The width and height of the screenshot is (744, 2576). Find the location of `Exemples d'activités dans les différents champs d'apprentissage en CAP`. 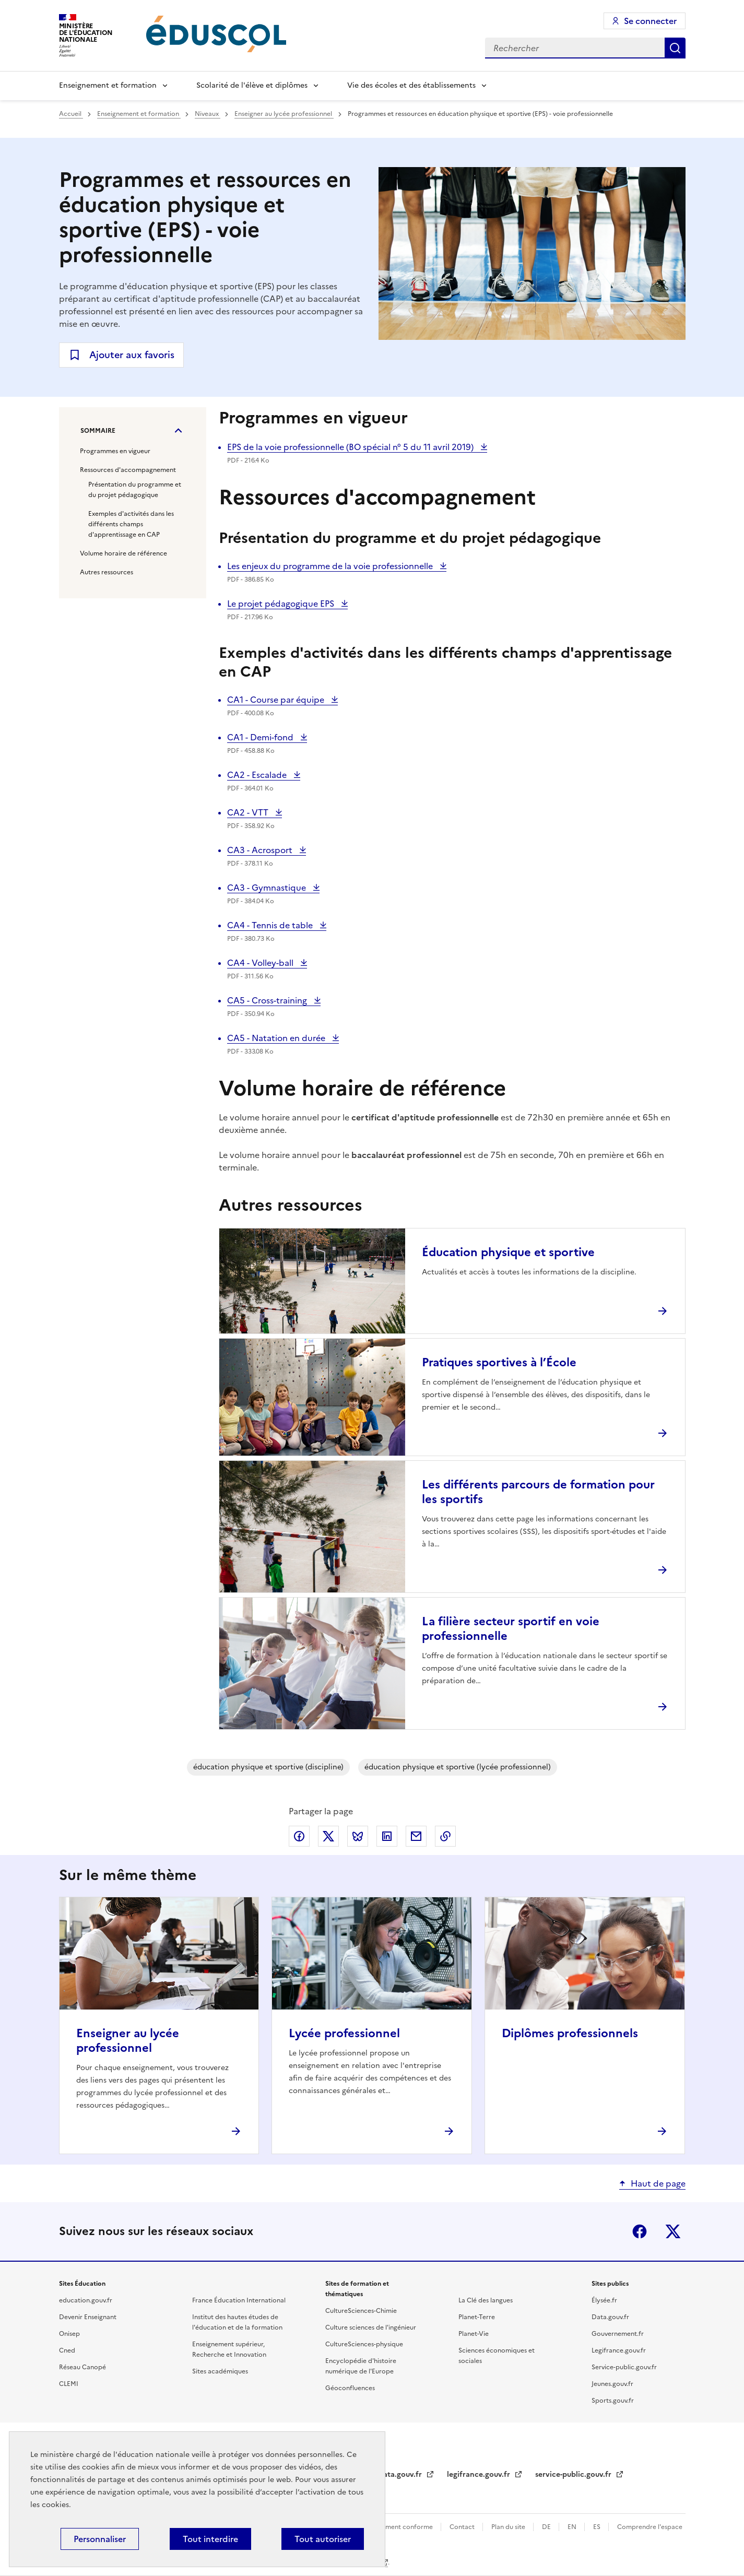

Exemples d'activités dans les différents champs d'apprentissage en CAP is located at coordinates (131, 524).